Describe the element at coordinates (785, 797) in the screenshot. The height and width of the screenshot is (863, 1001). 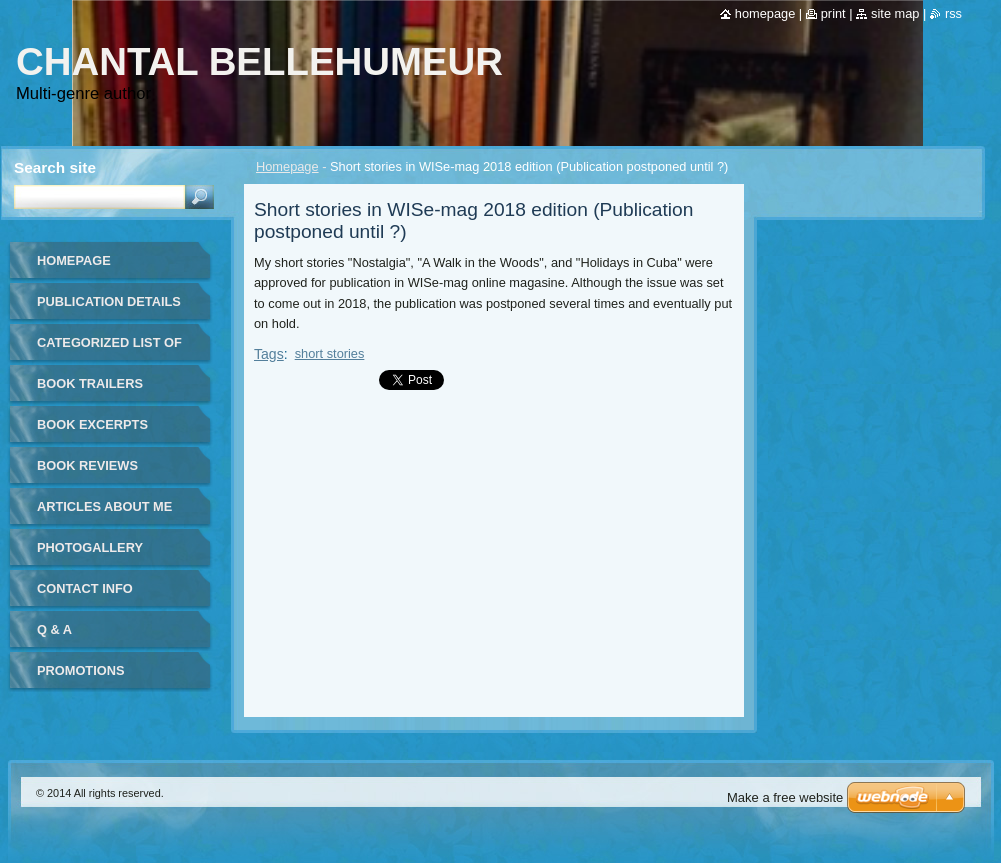
I see `Make a free website` at that location.